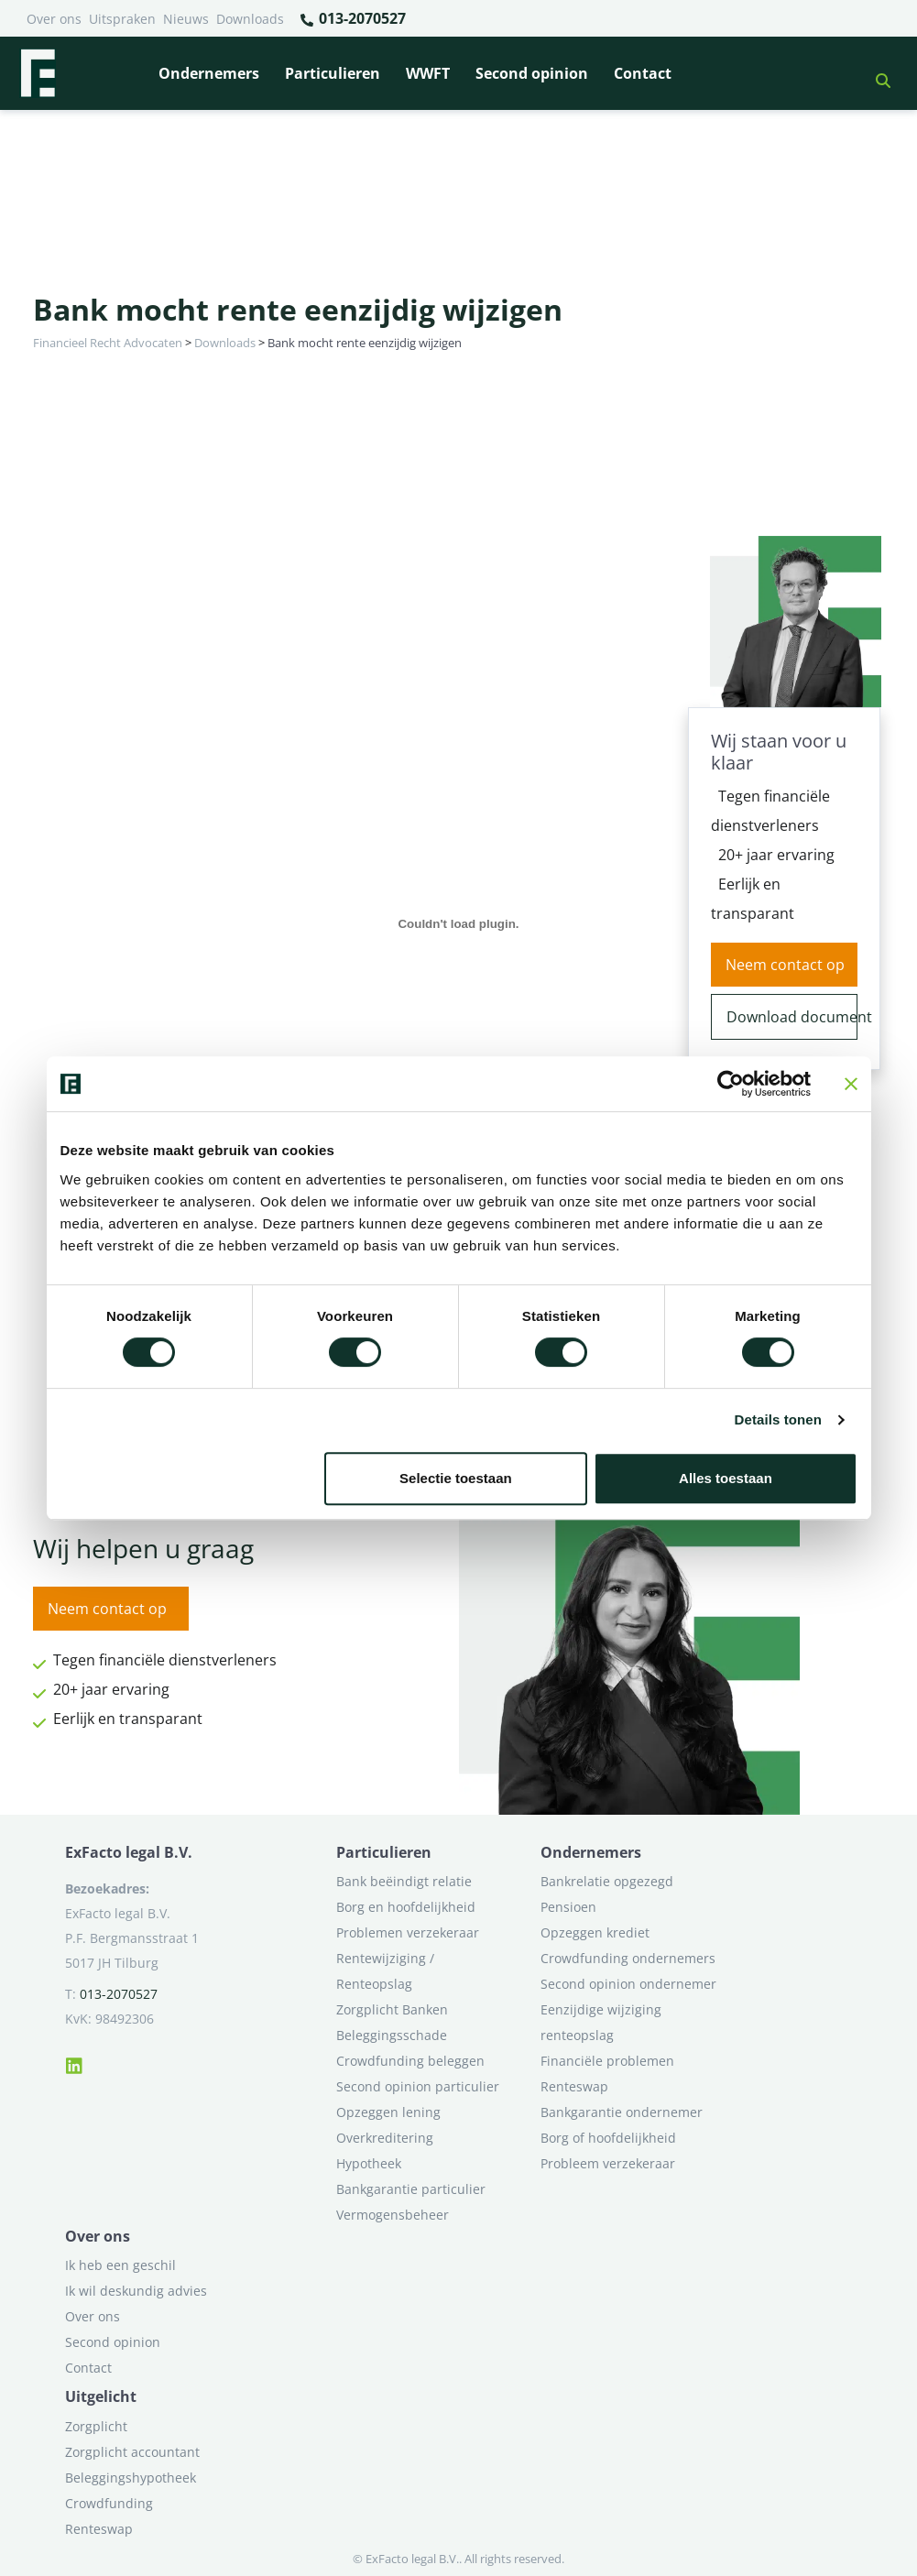 This screenshot has height=2576, width=917. I want to click on Hypotheek, so click(368, 2163).